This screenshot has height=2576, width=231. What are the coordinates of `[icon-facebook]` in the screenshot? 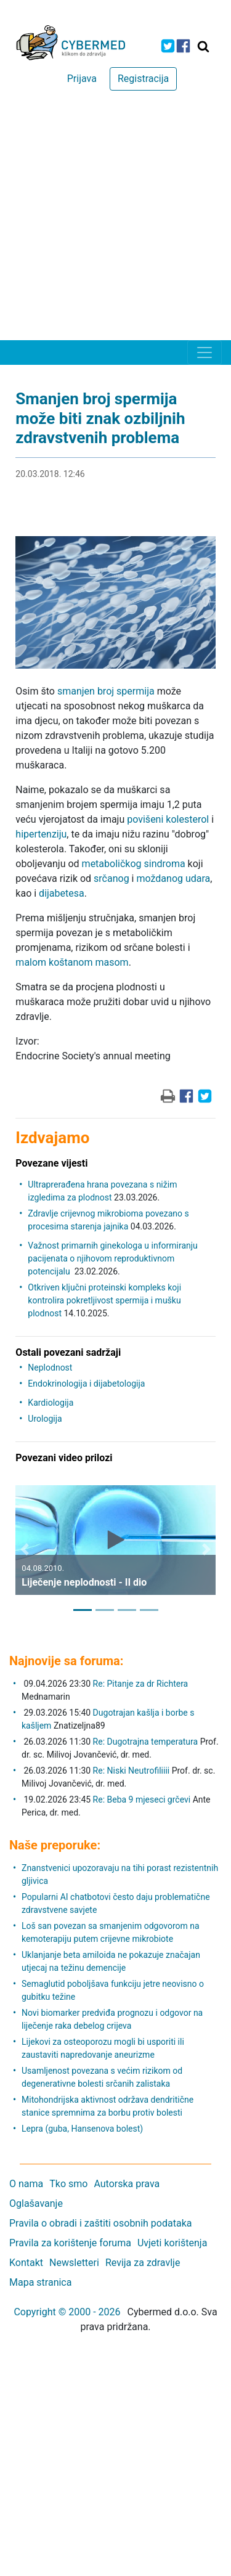 It's located at (183, 46).